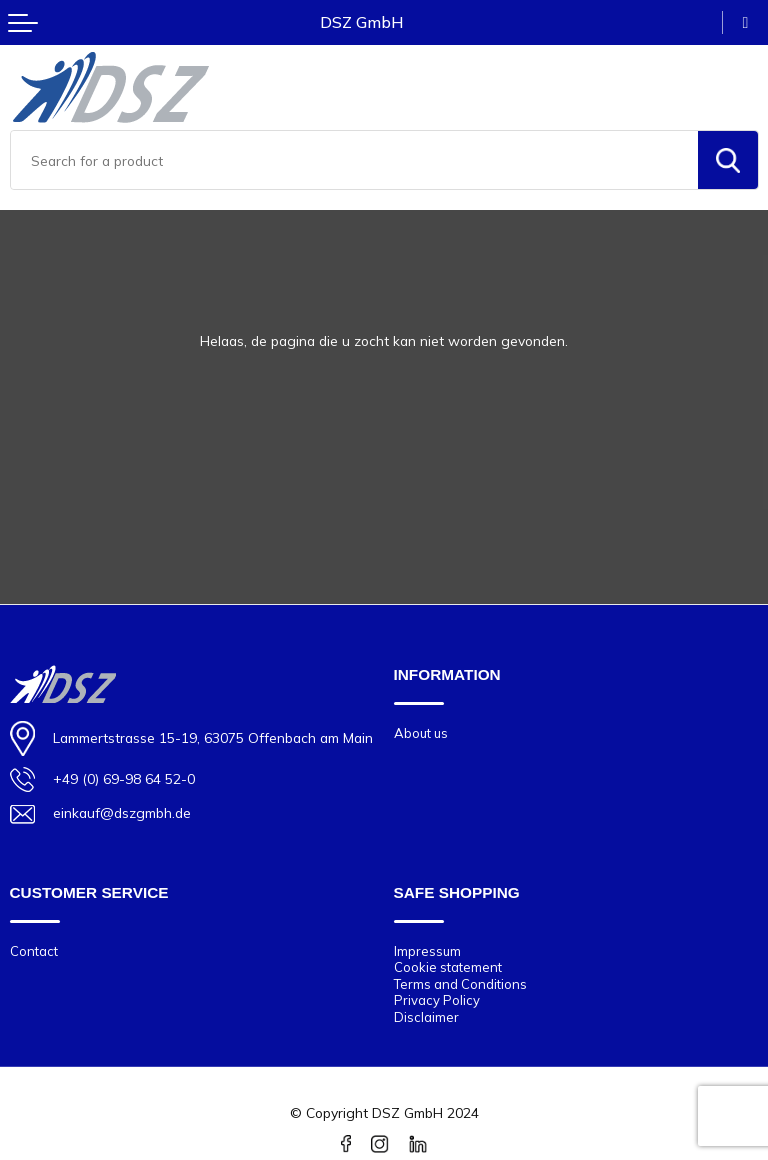 This screenshot has height=1160, width=768. Describe the element at coordinates (437, 1000) in the screenshot. I see `Privacy Policy` at that location.